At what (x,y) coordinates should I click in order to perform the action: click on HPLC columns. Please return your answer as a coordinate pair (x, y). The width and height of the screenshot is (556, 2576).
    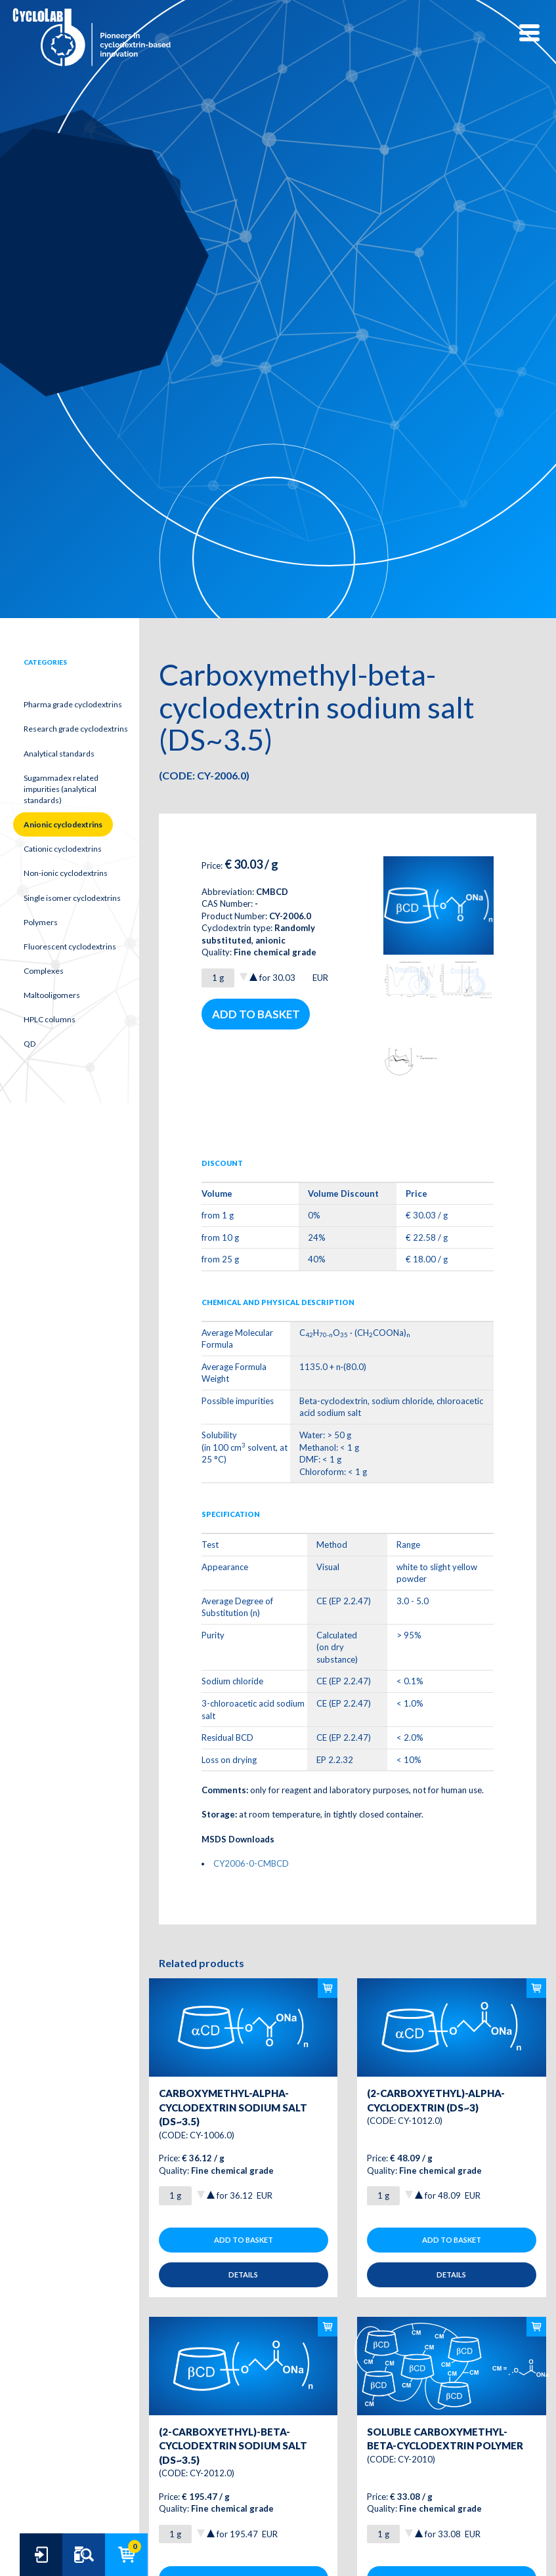
    Looking at the image, I should click on (49, 1019).